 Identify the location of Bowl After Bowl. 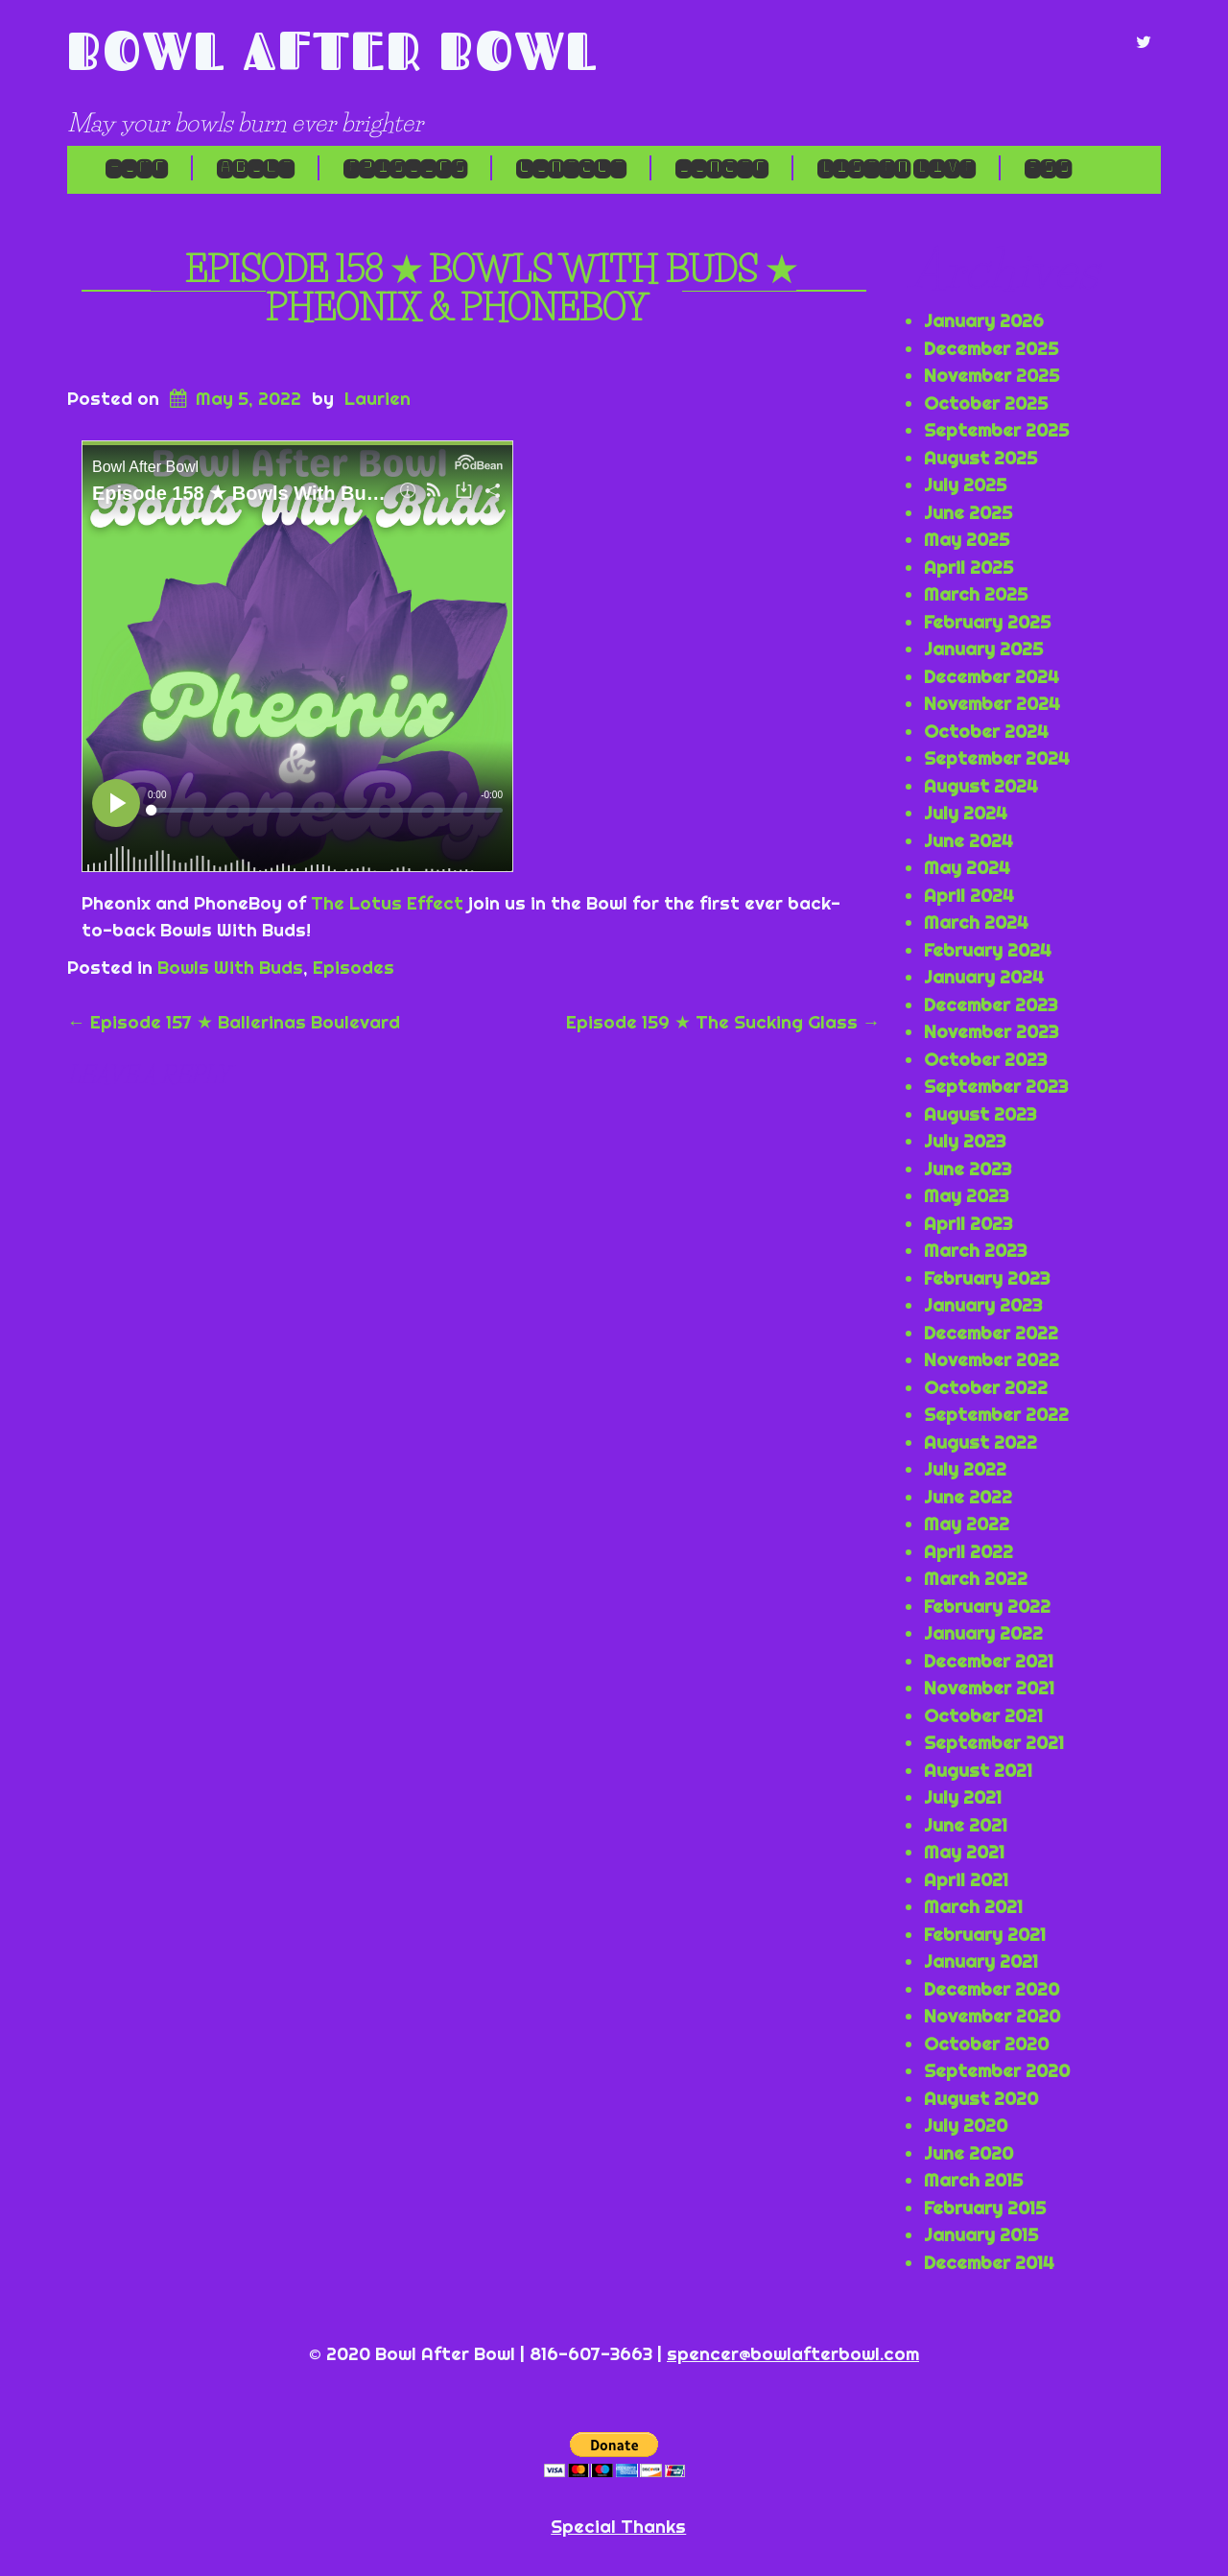
(333, 50).